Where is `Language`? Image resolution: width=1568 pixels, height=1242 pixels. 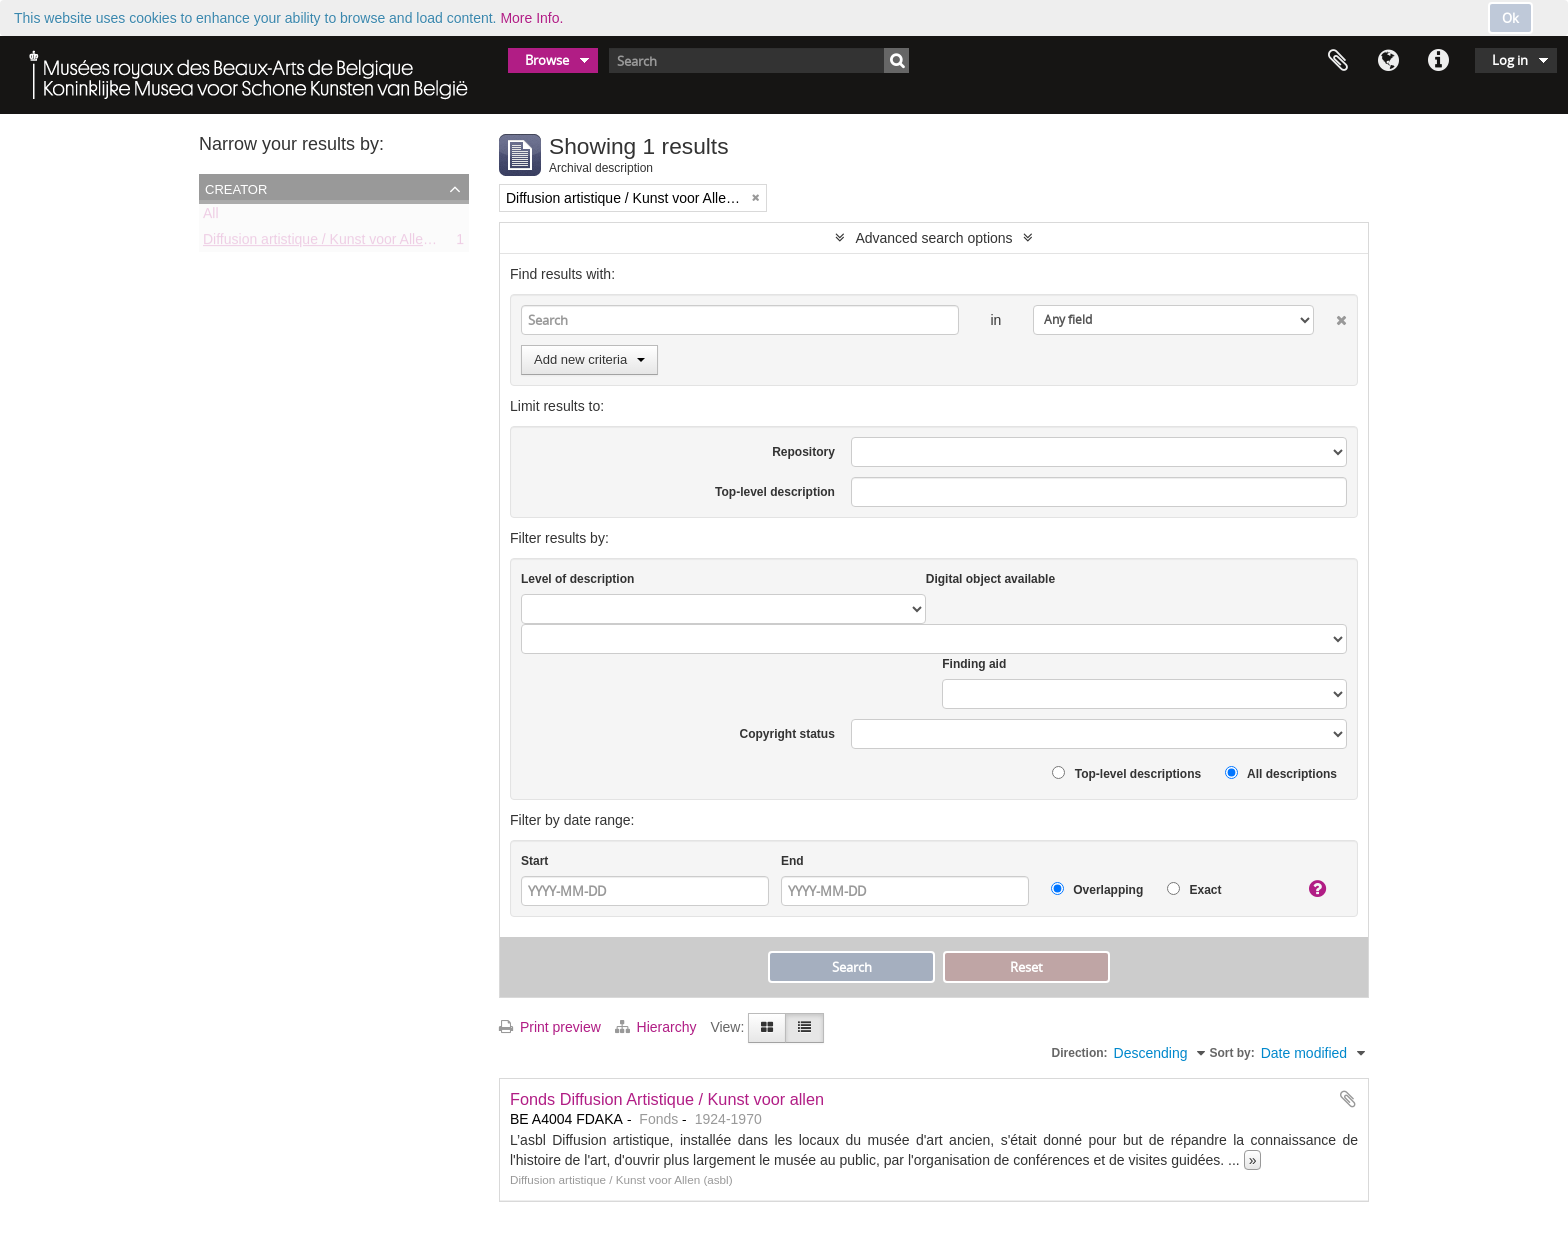
Language is located at coordinates (1388, 61).